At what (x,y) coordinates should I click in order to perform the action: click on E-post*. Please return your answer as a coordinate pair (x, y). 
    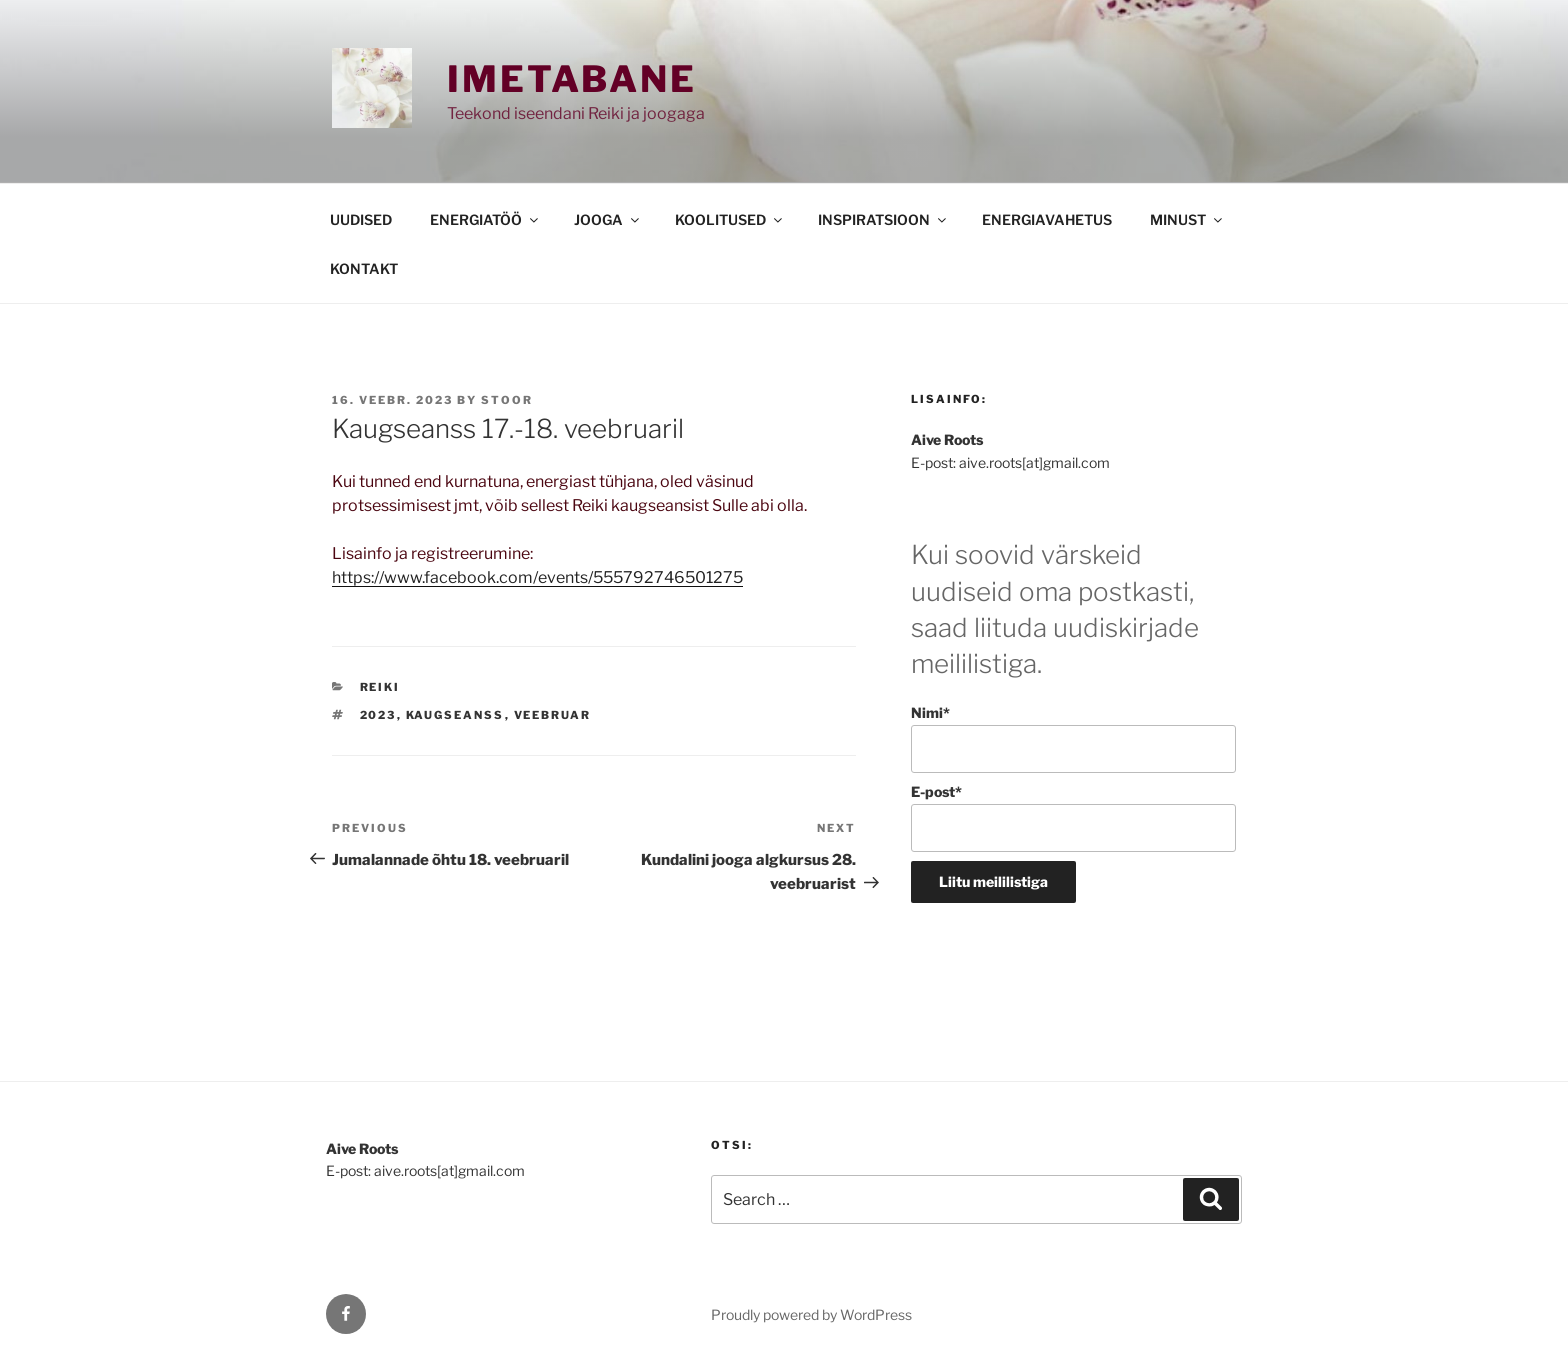
    Looking at the image, I should click on (1073, 817).